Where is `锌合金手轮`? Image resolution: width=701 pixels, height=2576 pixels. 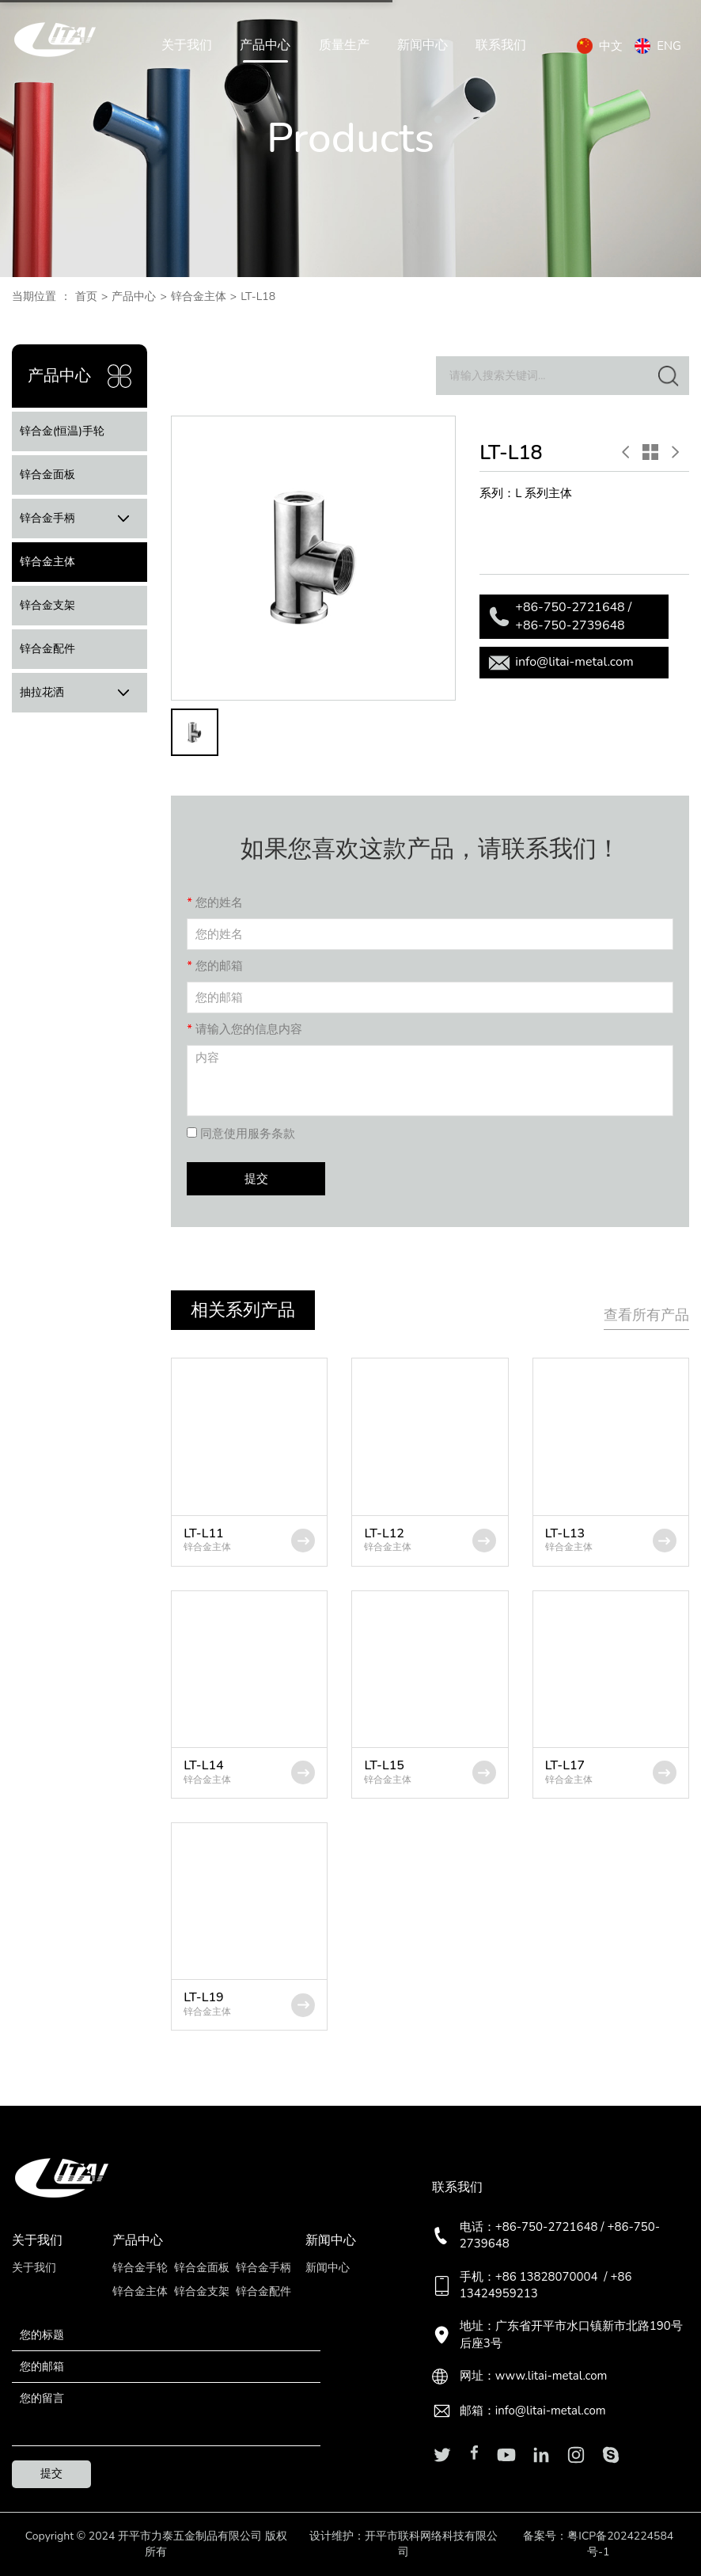 锌合金手轮 is located at coordinates (140, 2267).